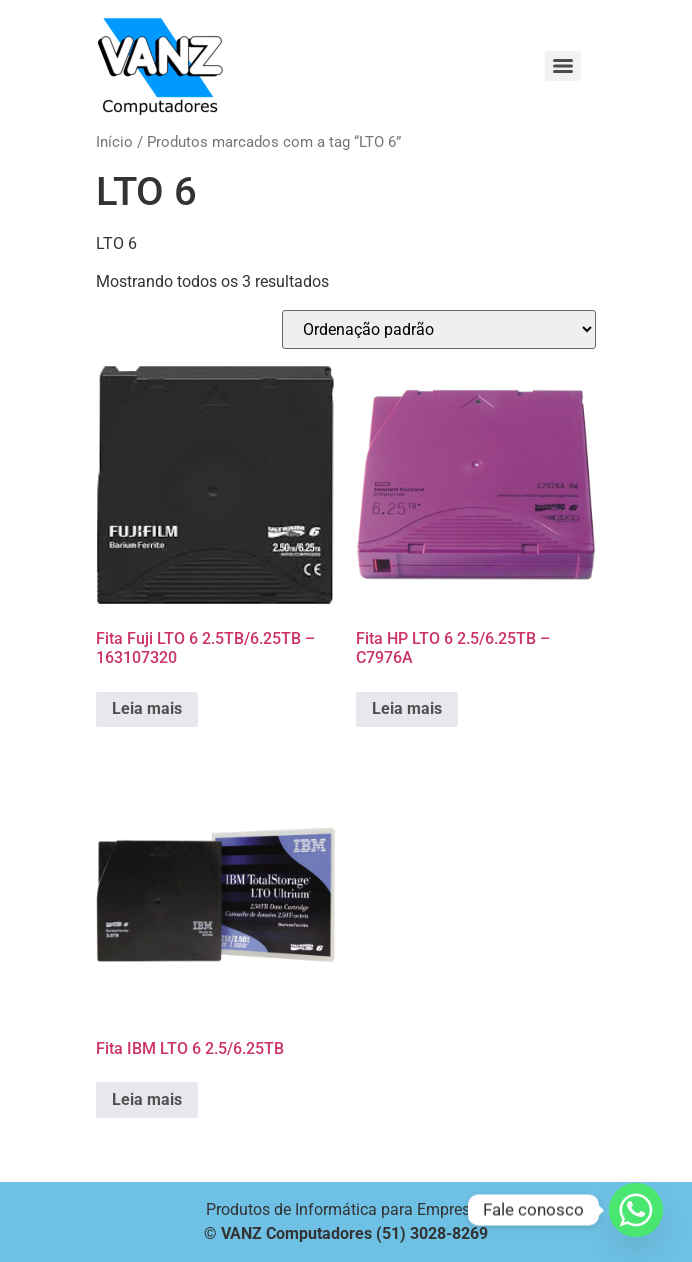 The height and width of the screenshot is (1262, 692). I want to click on Leia mais [Leia mais sobre “Fita Fuji LTO 6 2.5TB/6.25TB - 163107320”], so click(147, 708).